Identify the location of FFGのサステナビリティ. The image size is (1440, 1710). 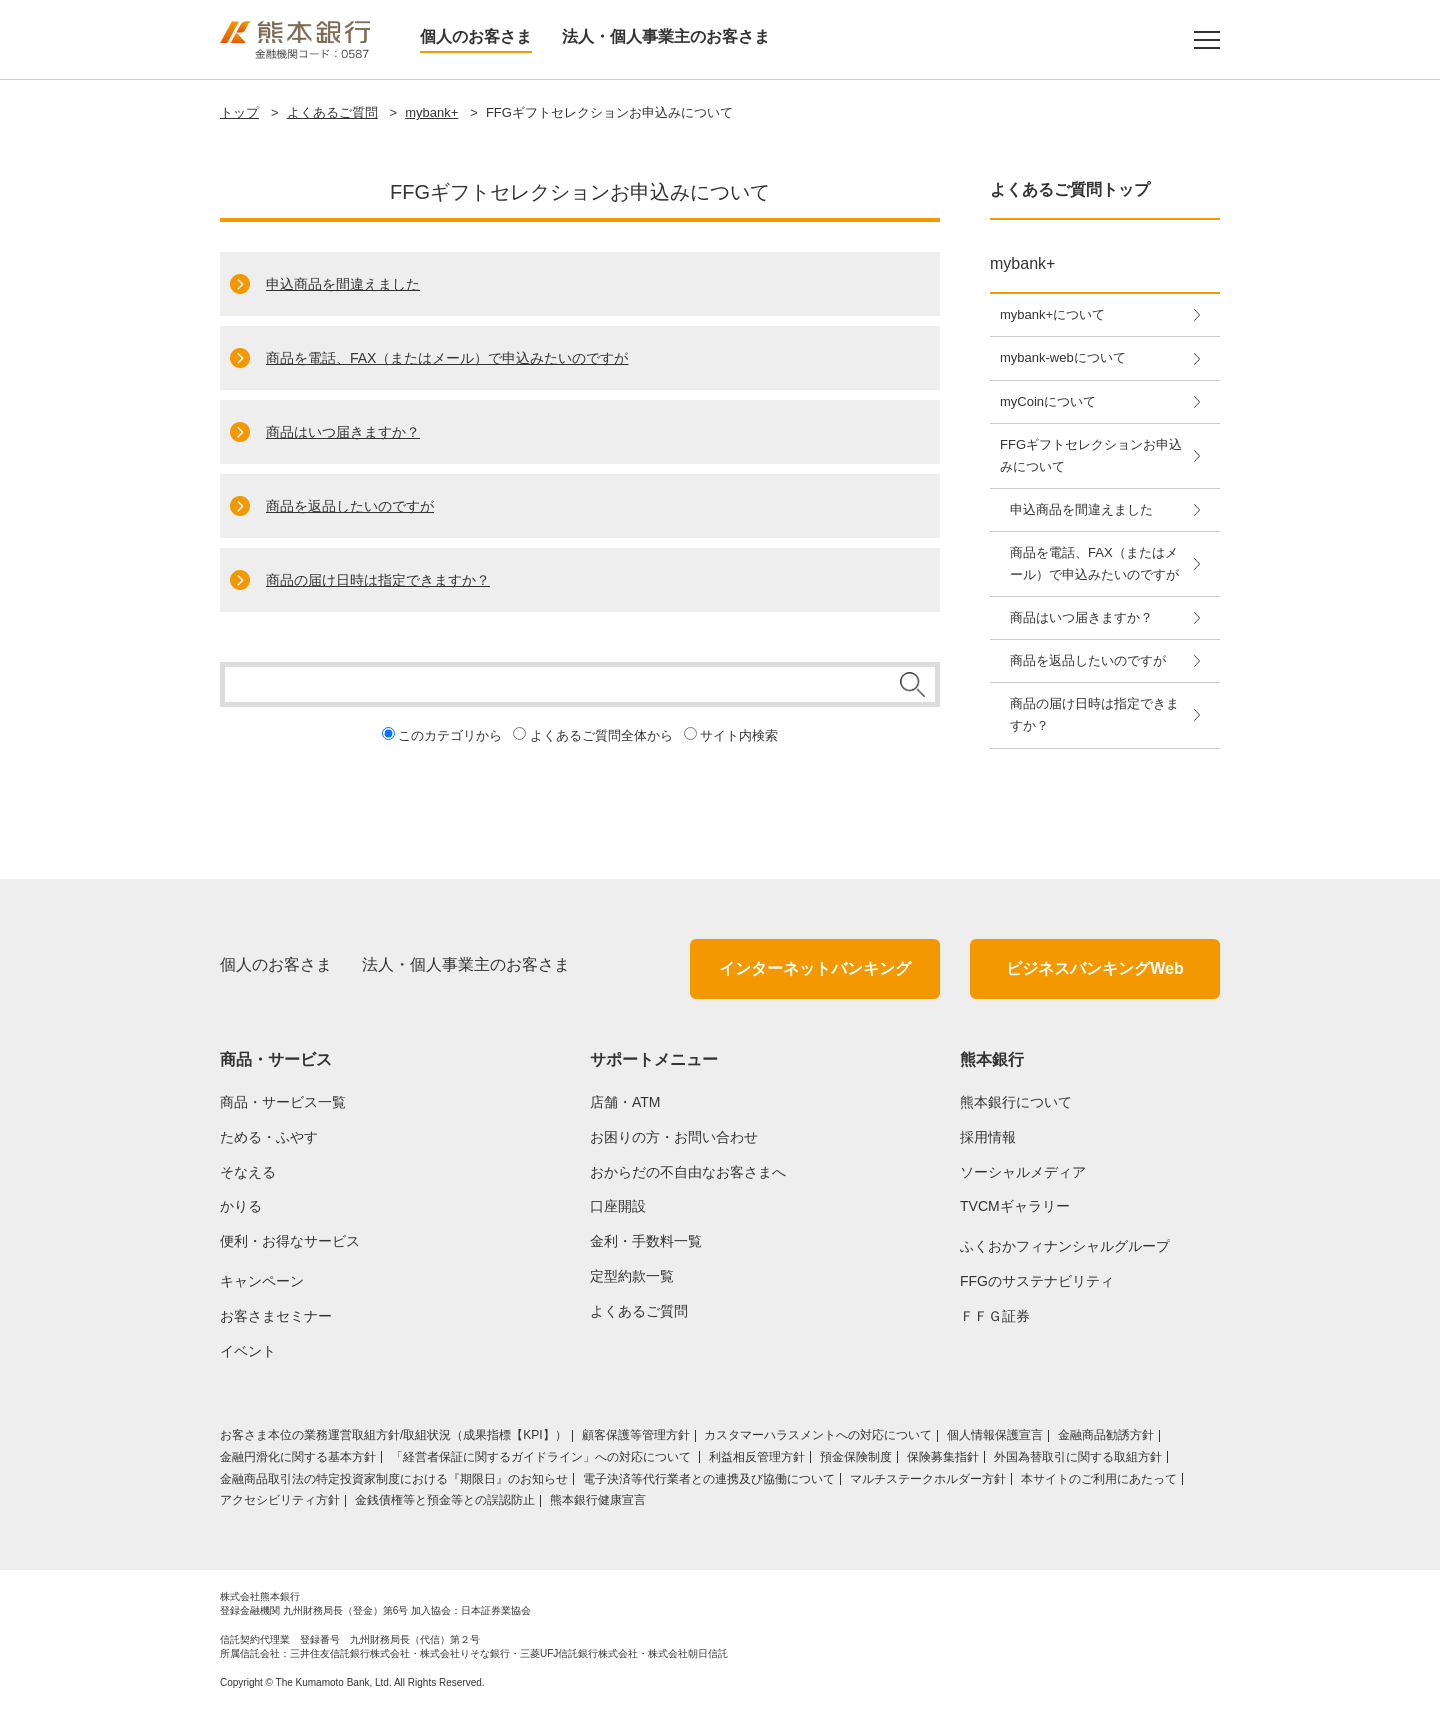
(1037, 1281).